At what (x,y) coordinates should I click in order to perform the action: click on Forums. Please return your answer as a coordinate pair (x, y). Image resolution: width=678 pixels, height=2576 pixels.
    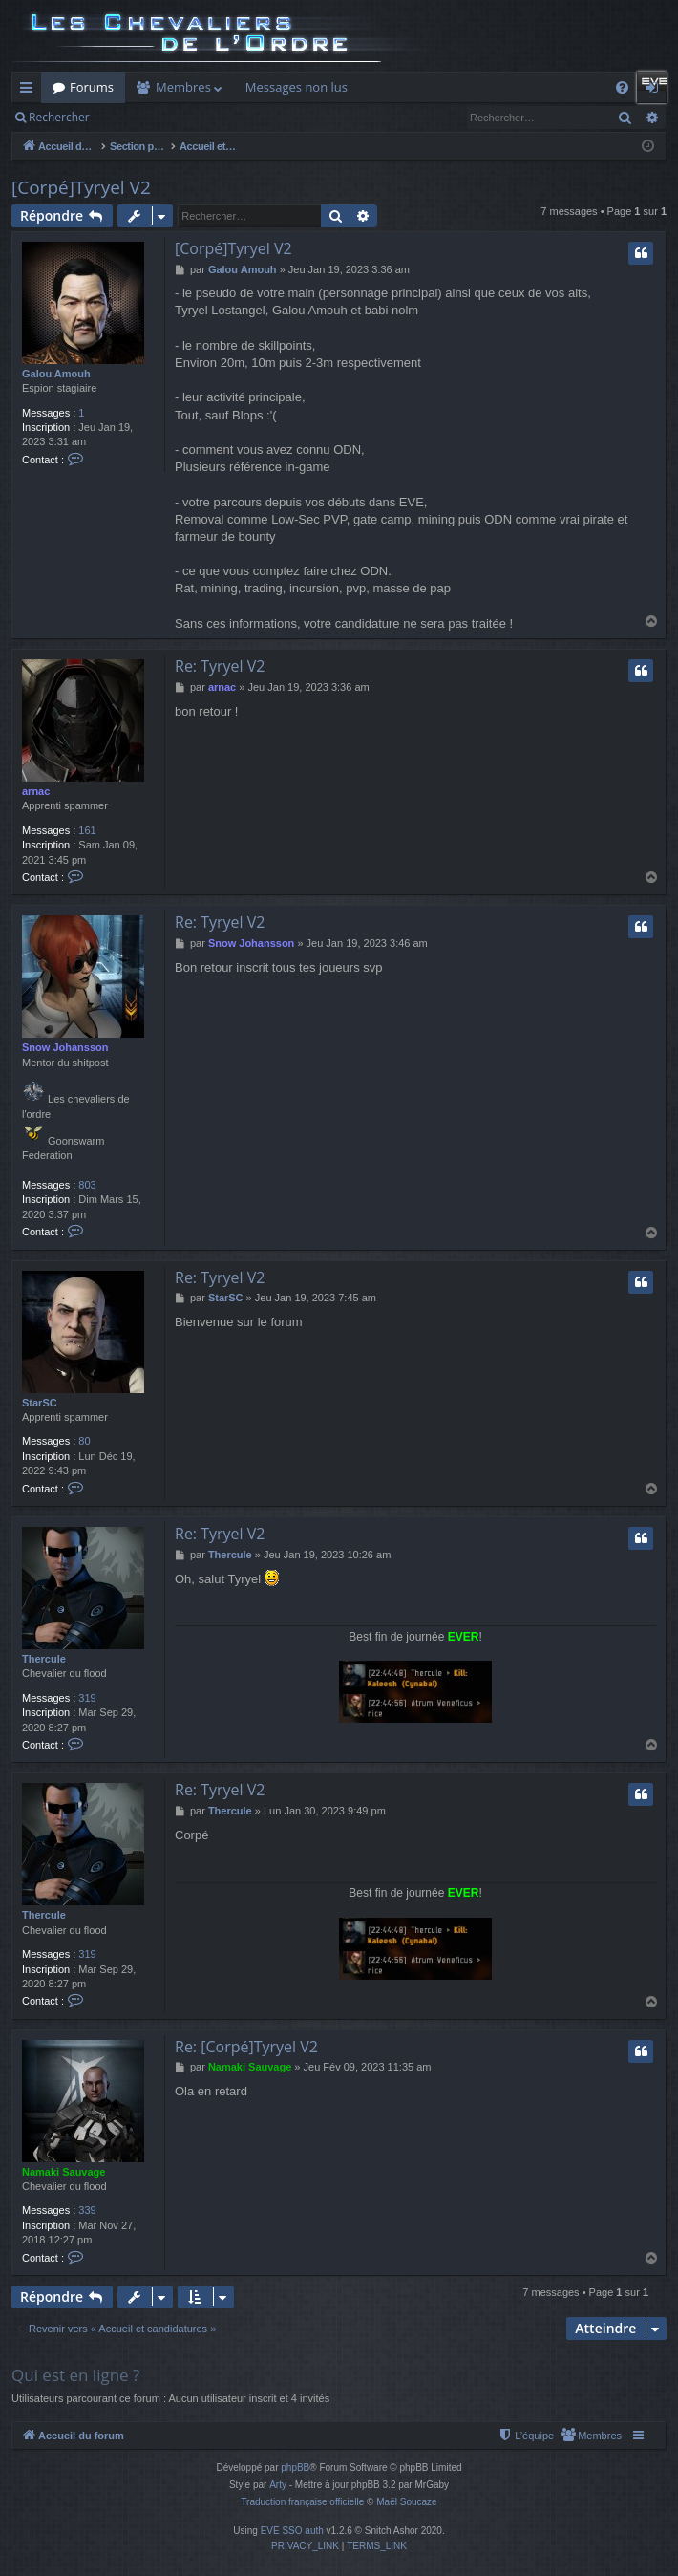
    Looking at the image, I should click on (92, 87).